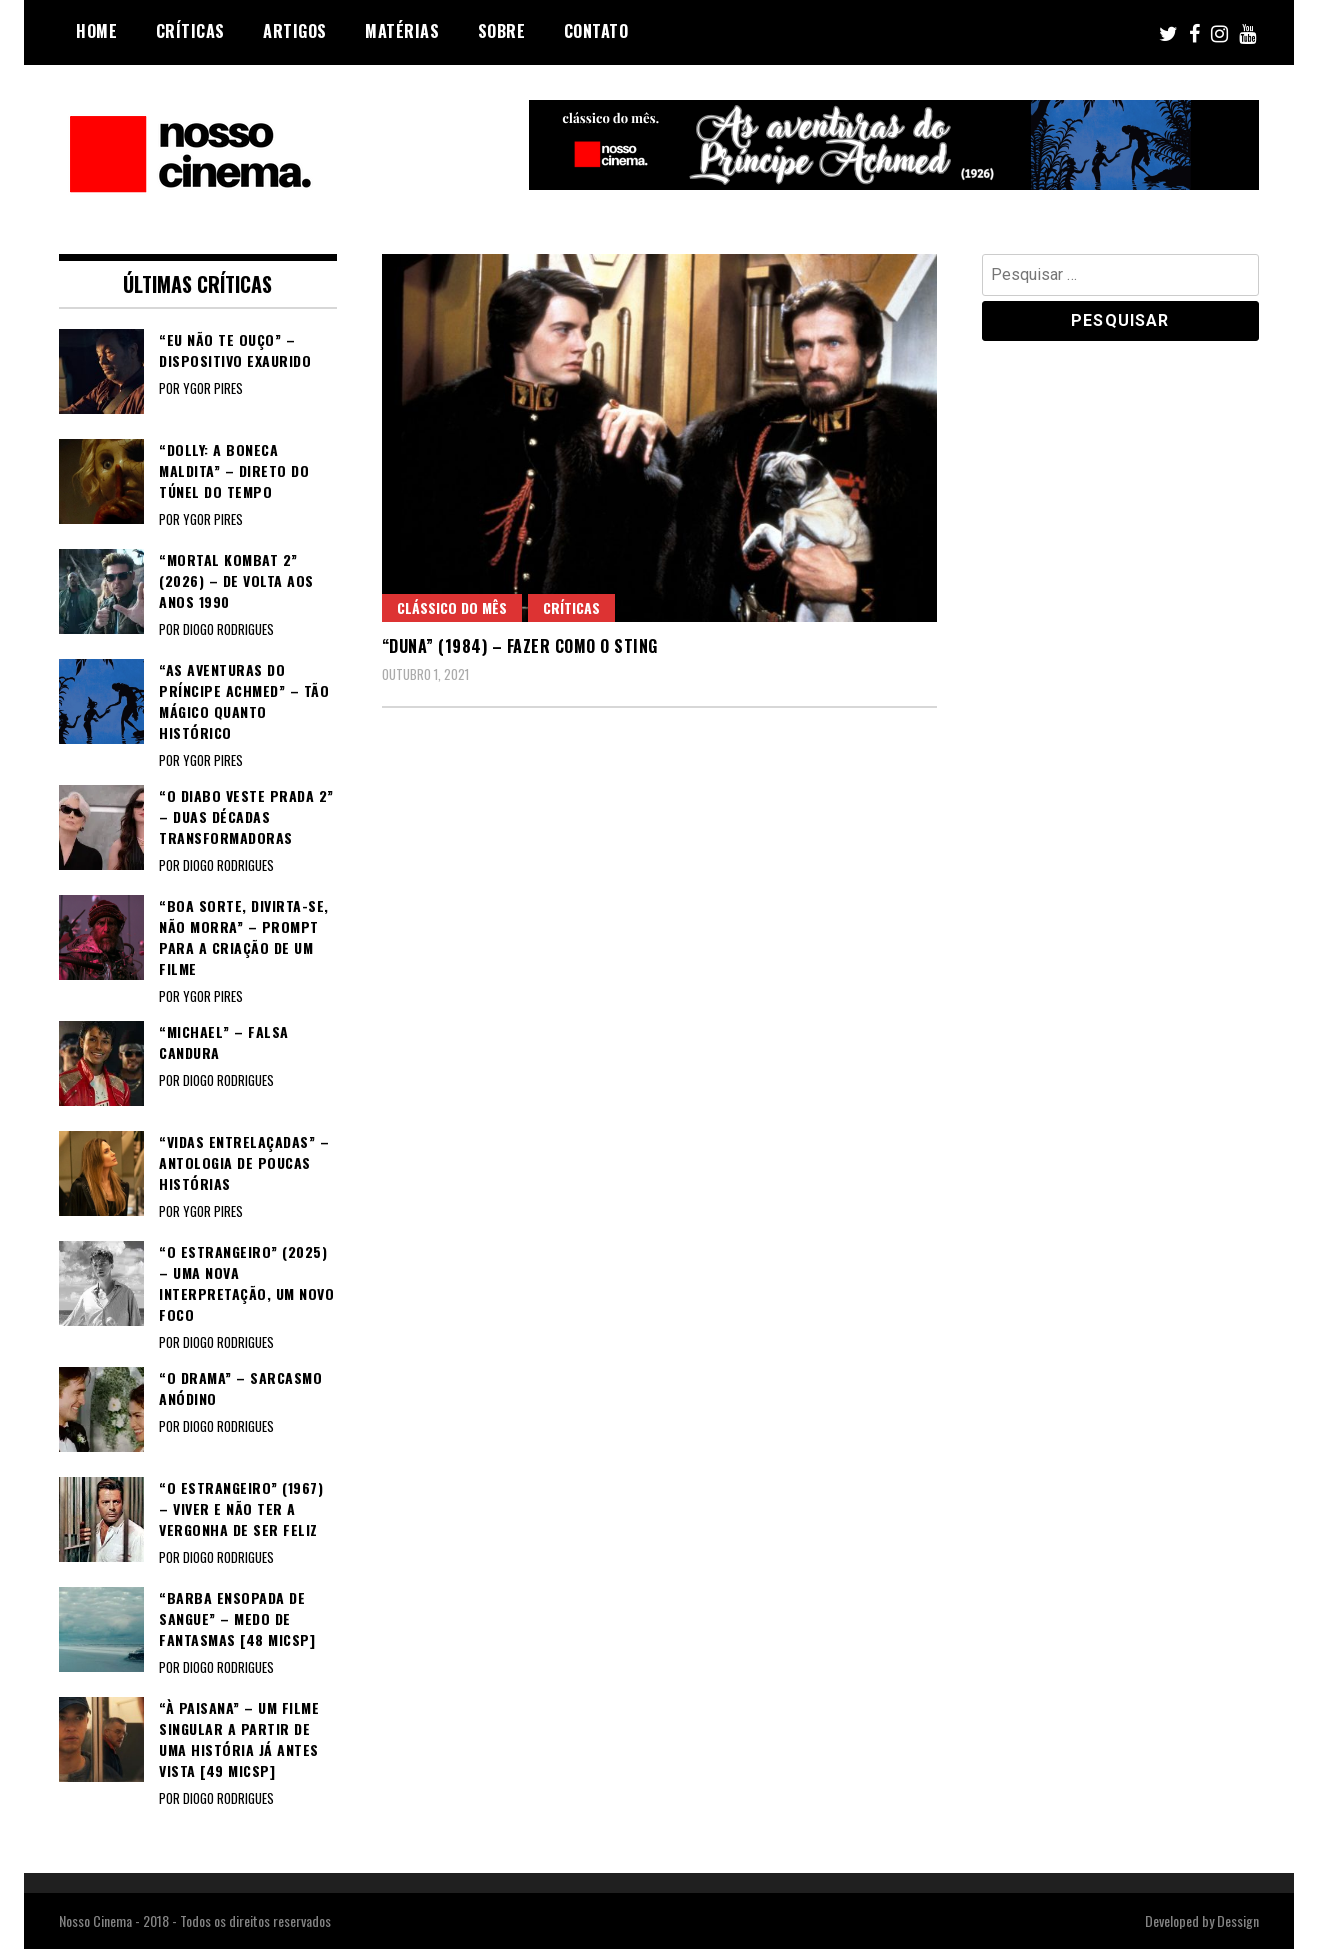 This screenshot has height=1949, width=1318. I want to click on Artigos, so click(295, 31).